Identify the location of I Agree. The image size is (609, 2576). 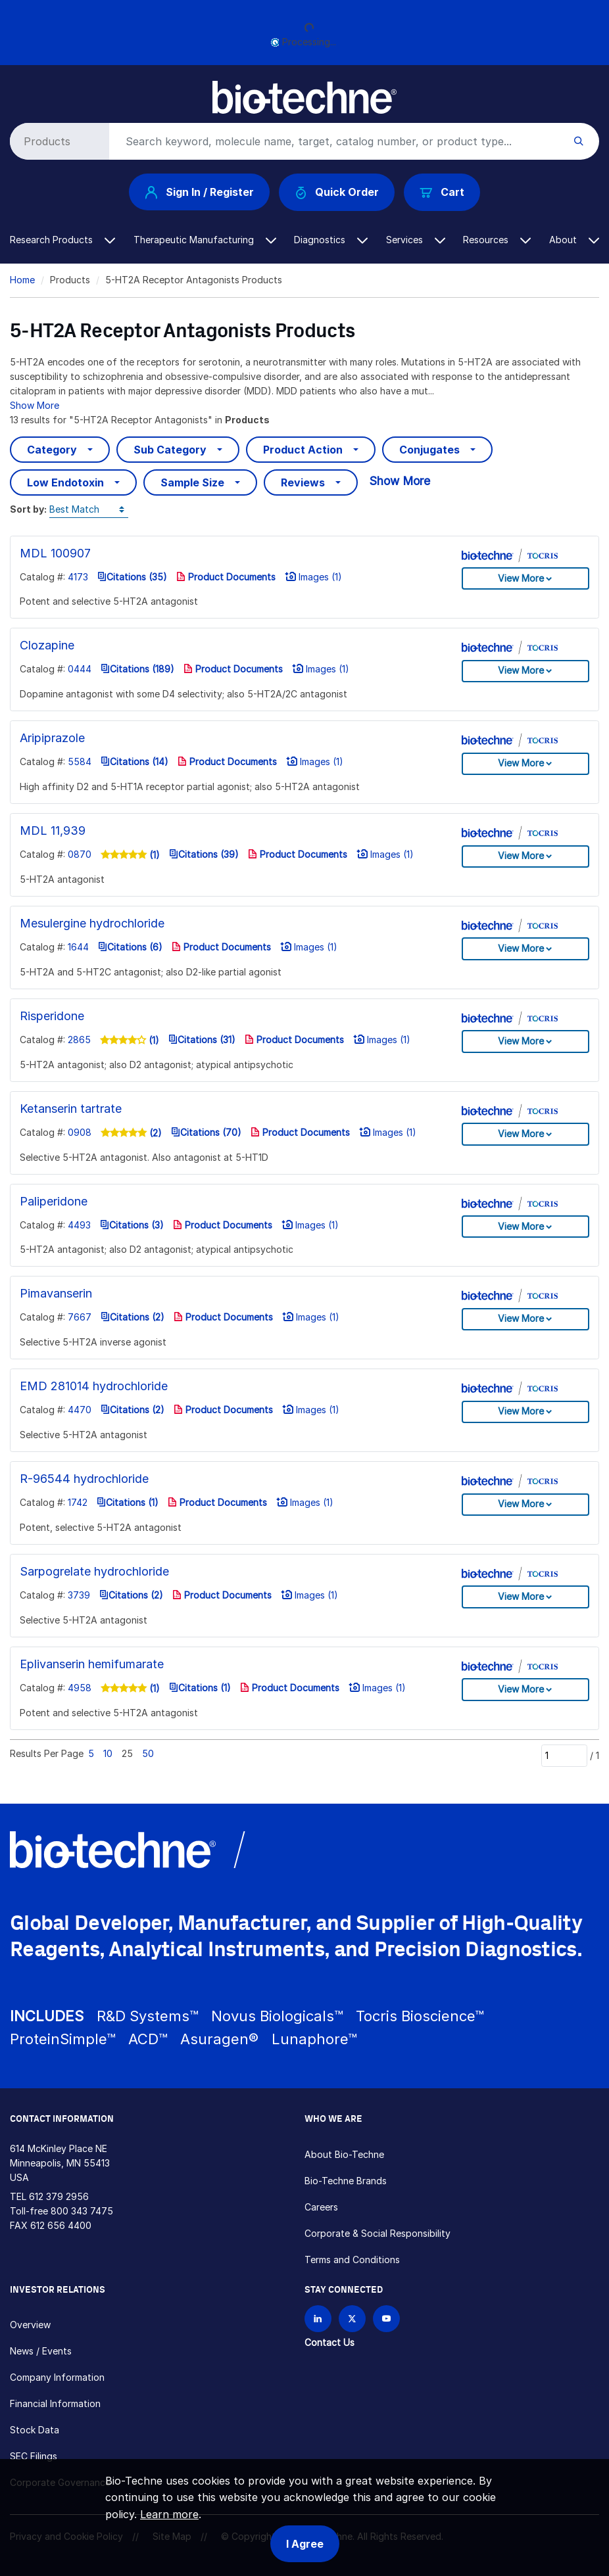
(305, 2543).